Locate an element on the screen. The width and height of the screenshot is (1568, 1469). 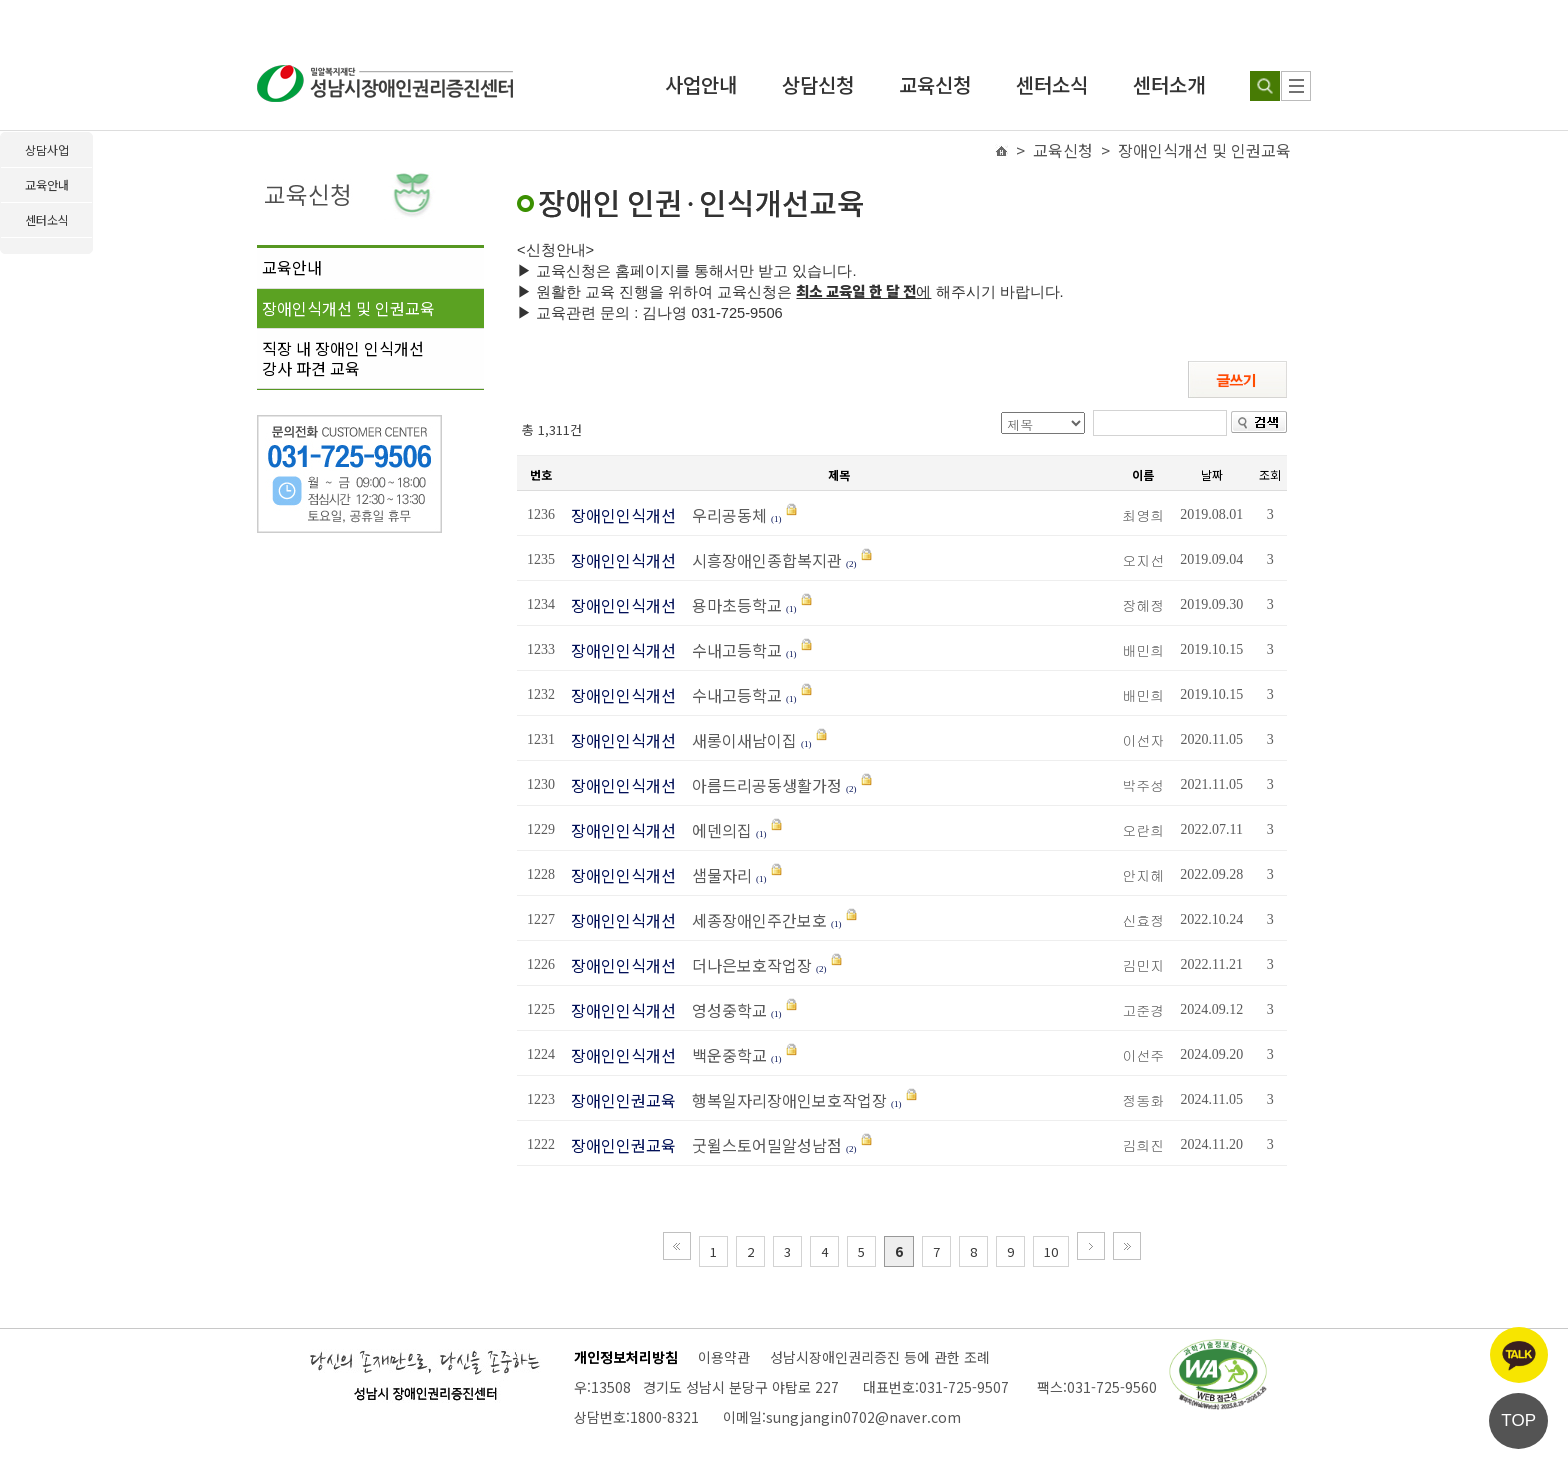
개인정보처리방침 is located at coordinates (626, 1357).